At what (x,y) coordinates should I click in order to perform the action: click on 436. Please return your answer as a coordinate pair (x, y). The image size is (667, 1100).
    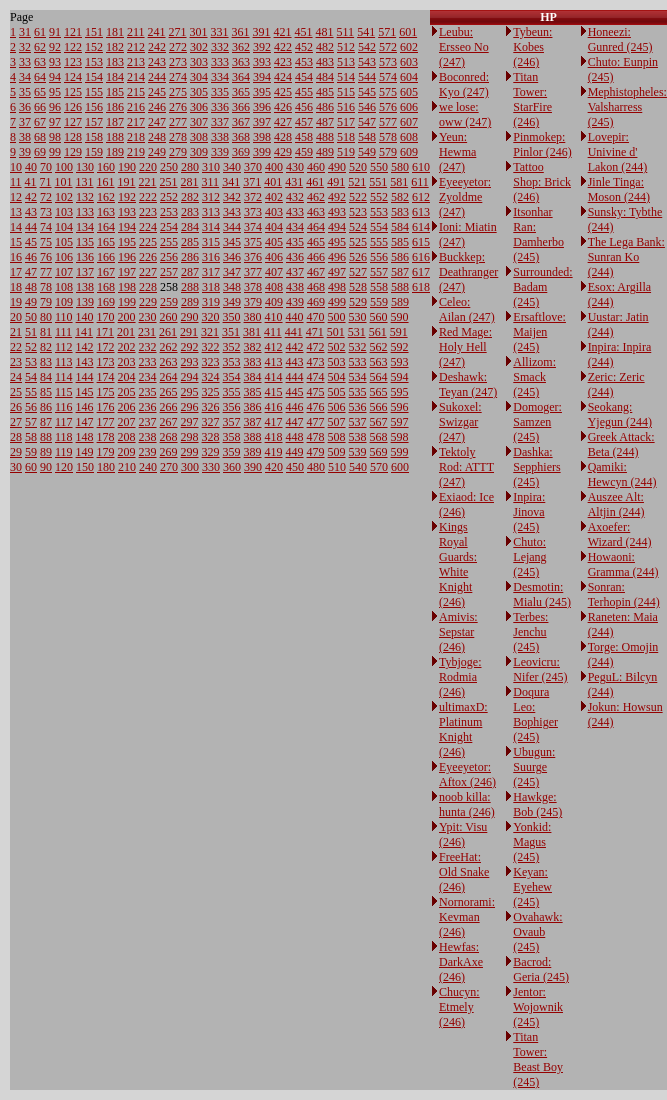
    Looking at the image, I should click on (295, 257).